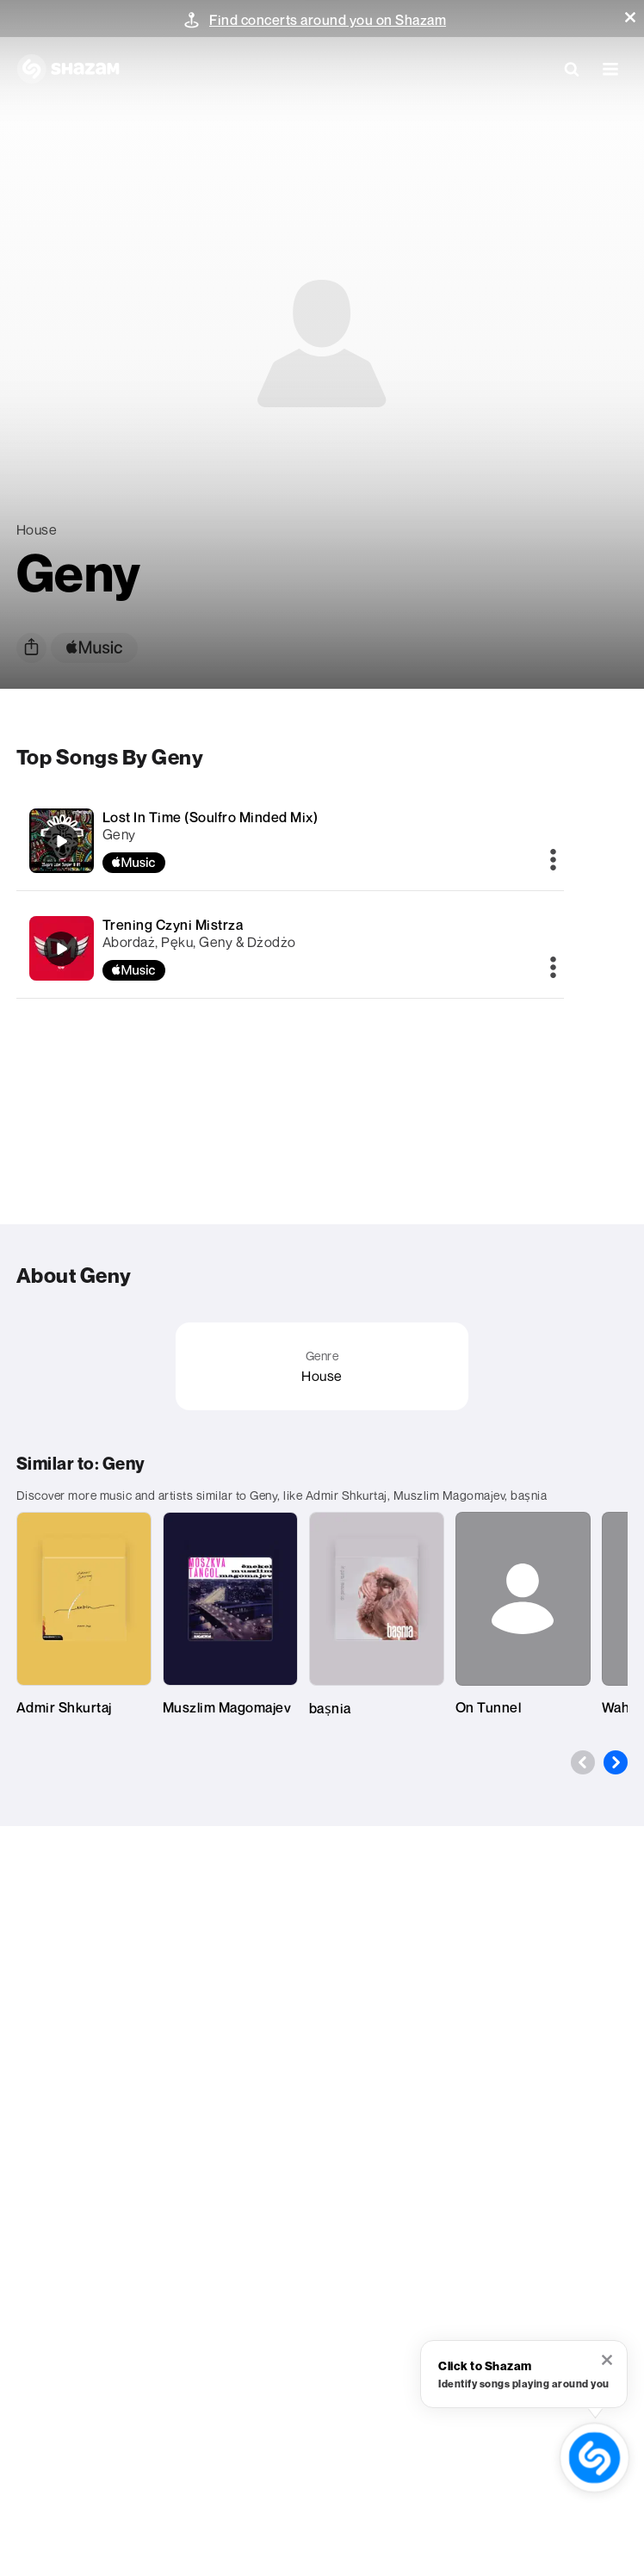 The image size is (644, 2576). What do you see at coordinates (594, 2458) in the screenshot?
I see `[shazam recognition button (with tooltip open)]` at bounding box center [594, 2458].